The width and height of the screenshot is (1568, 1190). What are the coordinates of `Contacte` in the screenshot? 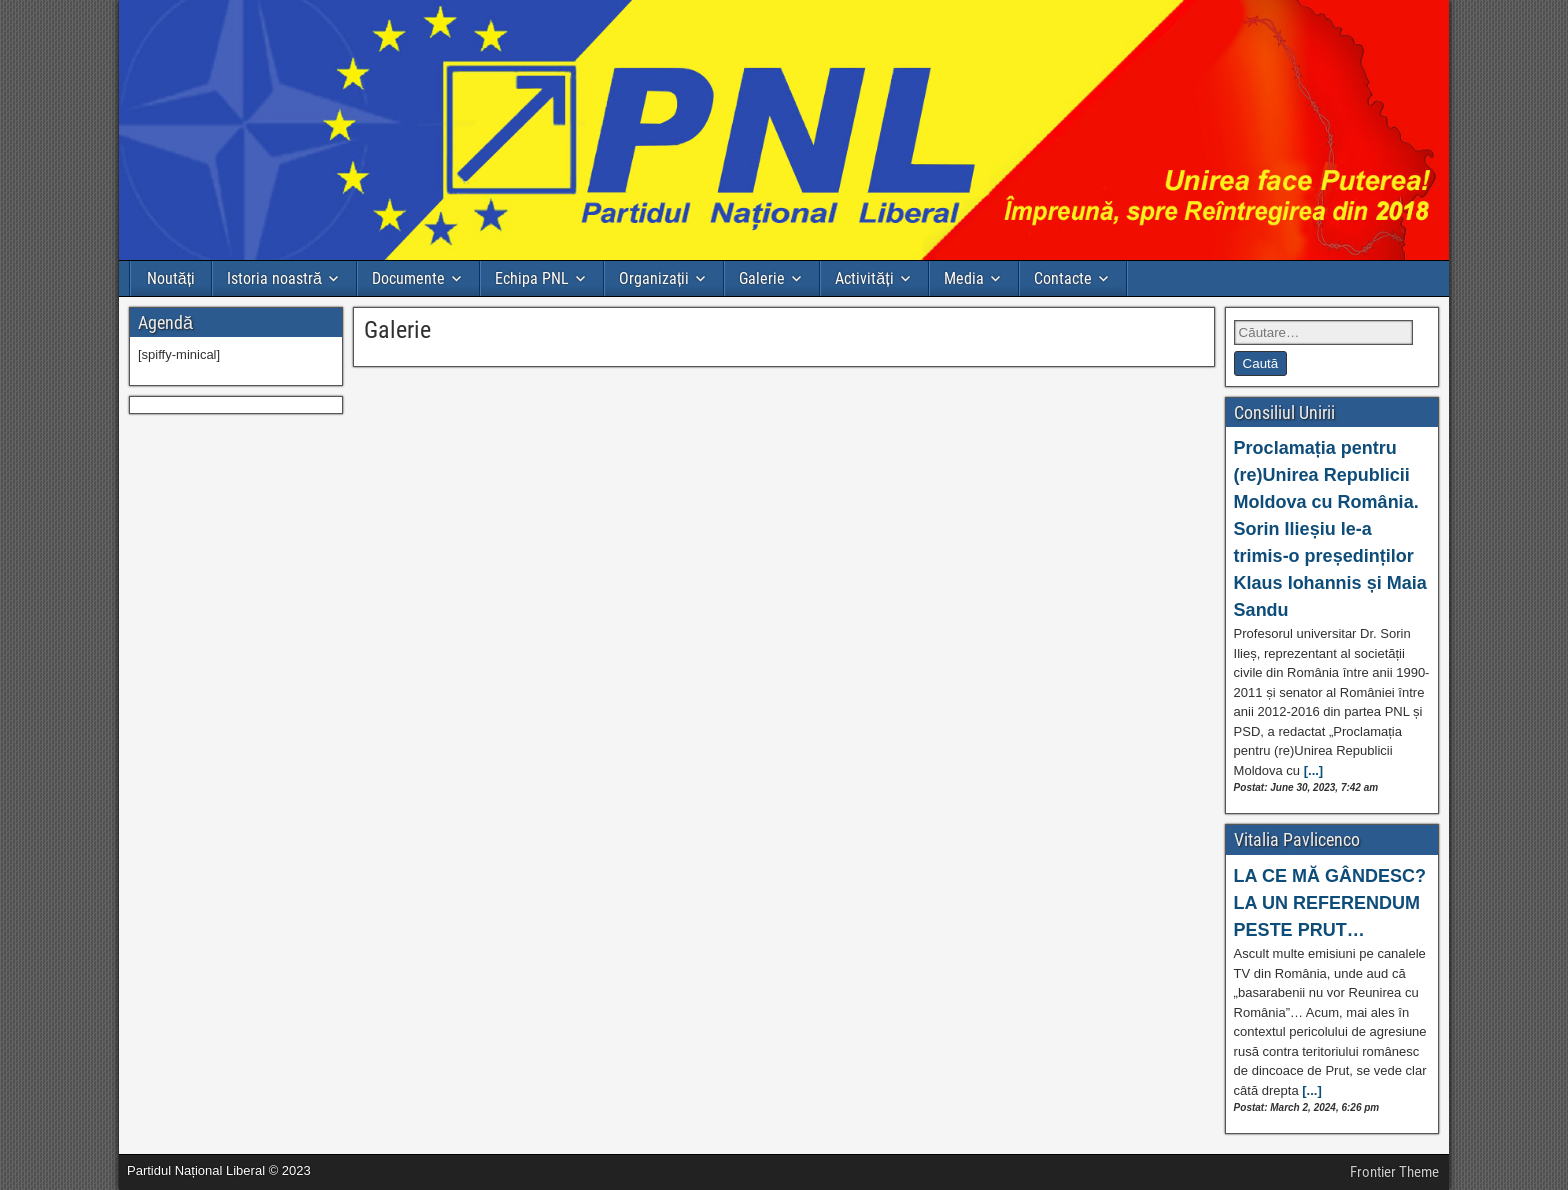 It's located at (1063, 278).